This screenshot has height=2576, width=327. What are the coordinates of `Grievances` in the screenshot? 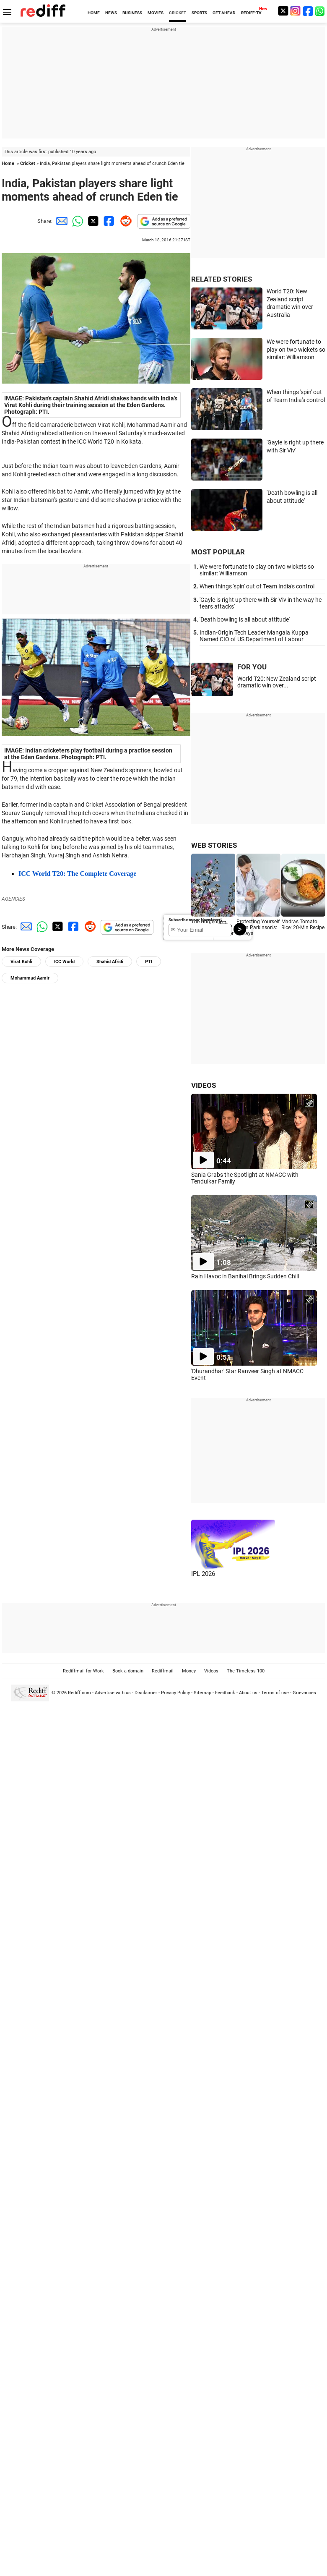 It's located at (304, 1693).